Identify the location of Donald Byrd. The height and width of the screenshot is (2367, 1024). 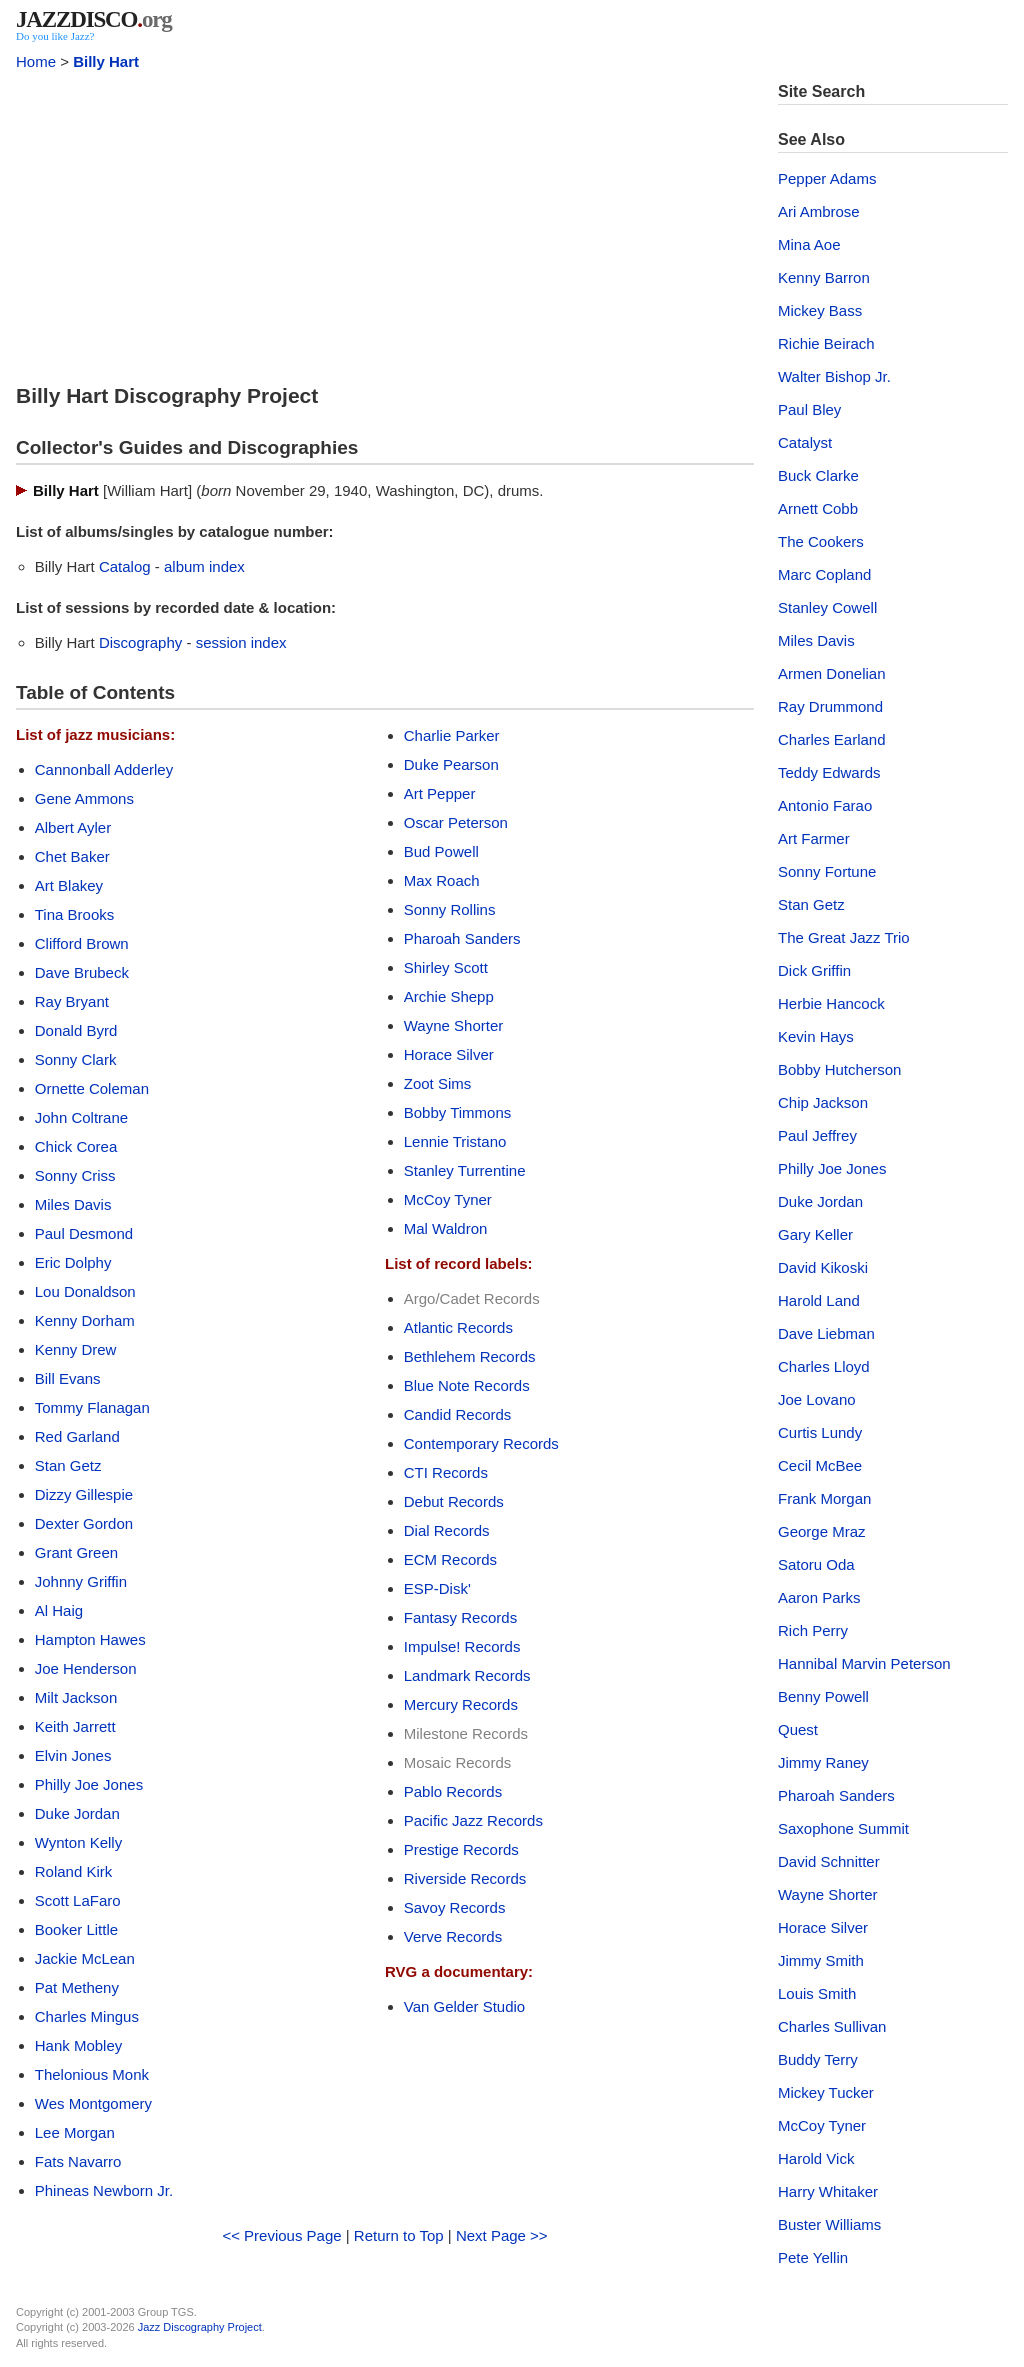
(76, 1030).